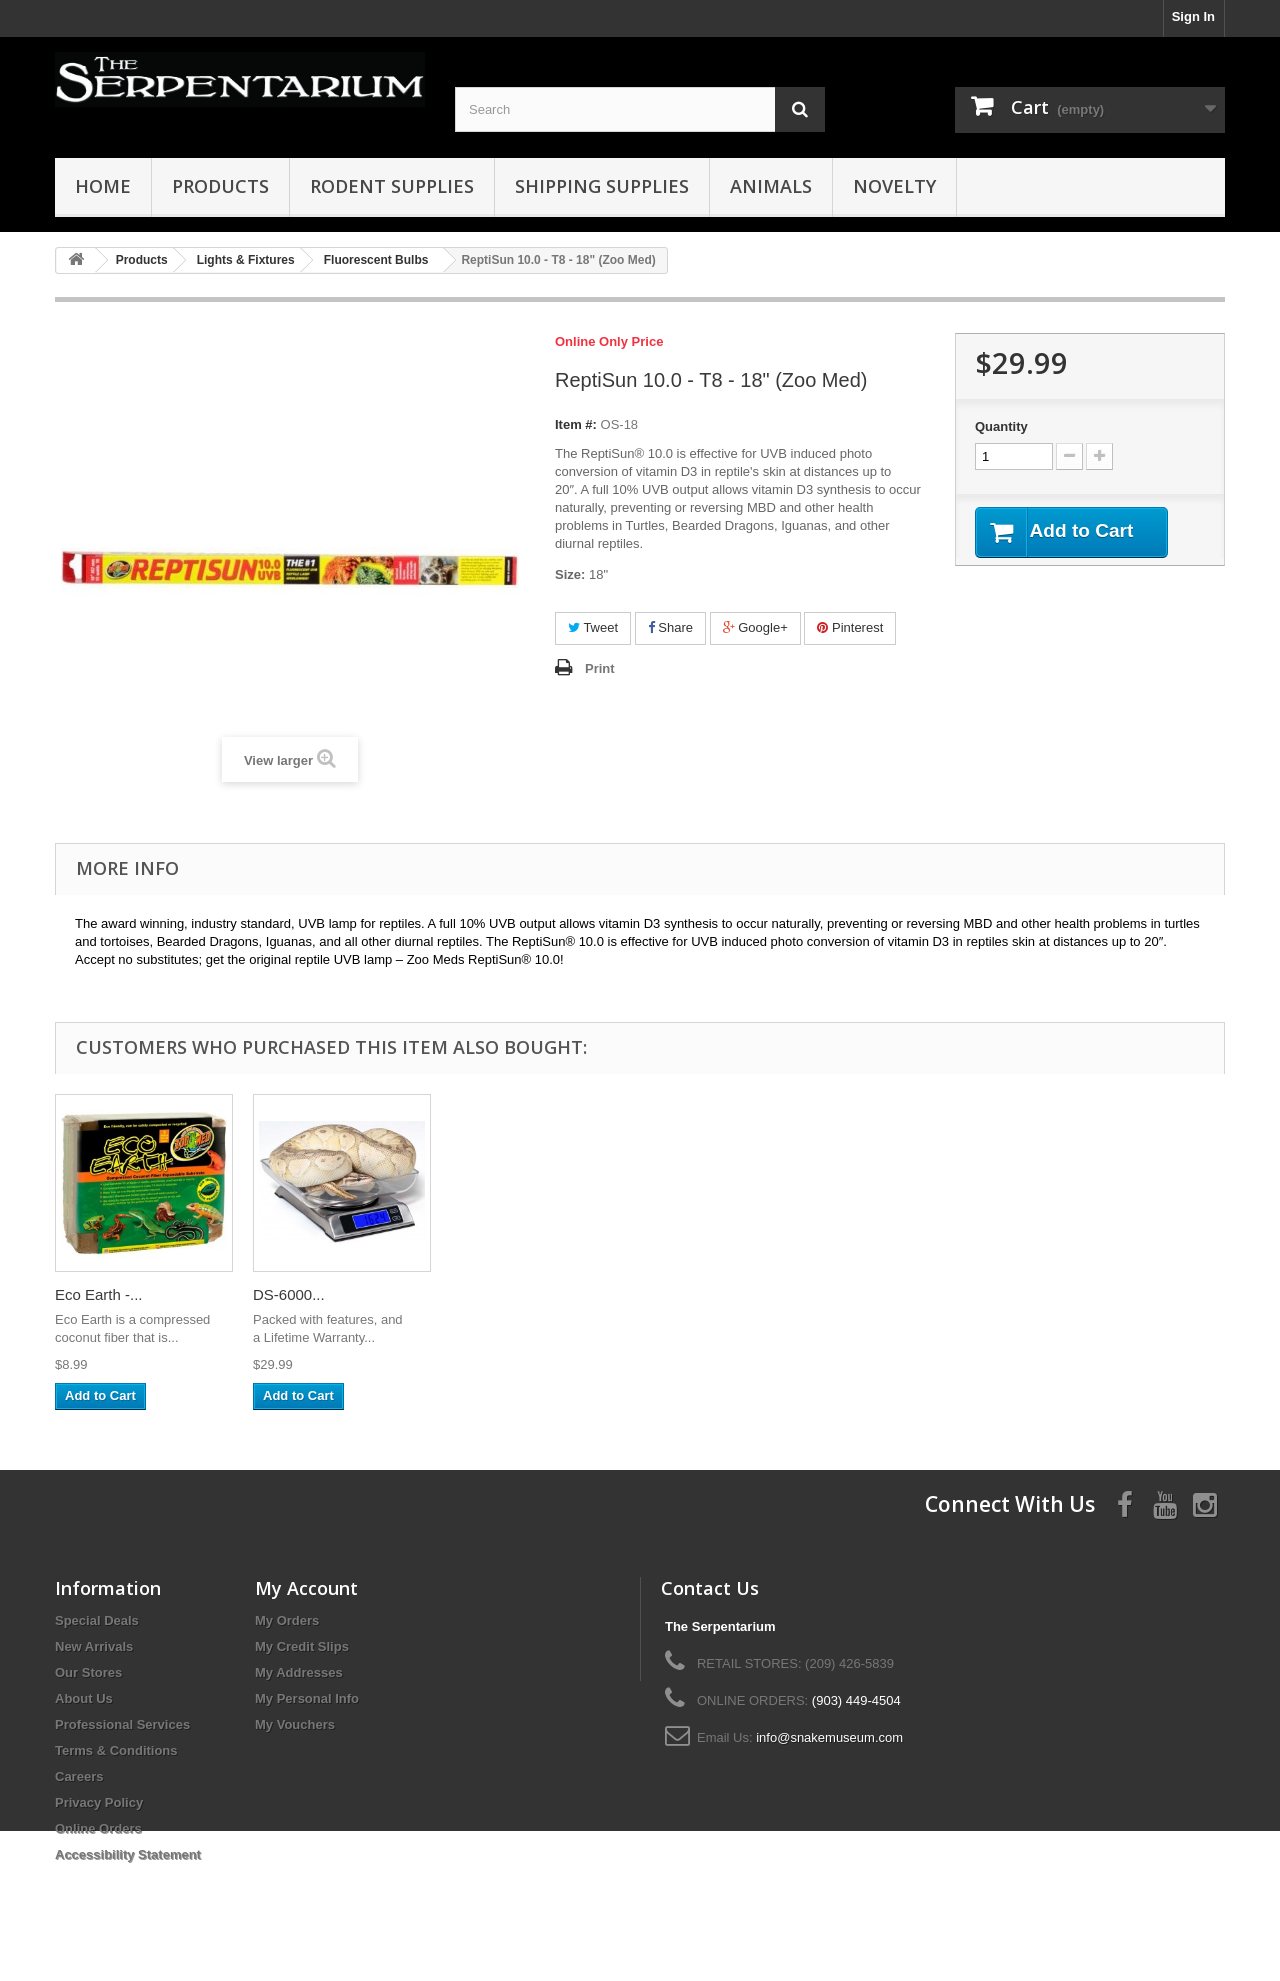 The width and height of the screenshot is (1280, 1981). I want to click on Pinterest, so click(850, 627).